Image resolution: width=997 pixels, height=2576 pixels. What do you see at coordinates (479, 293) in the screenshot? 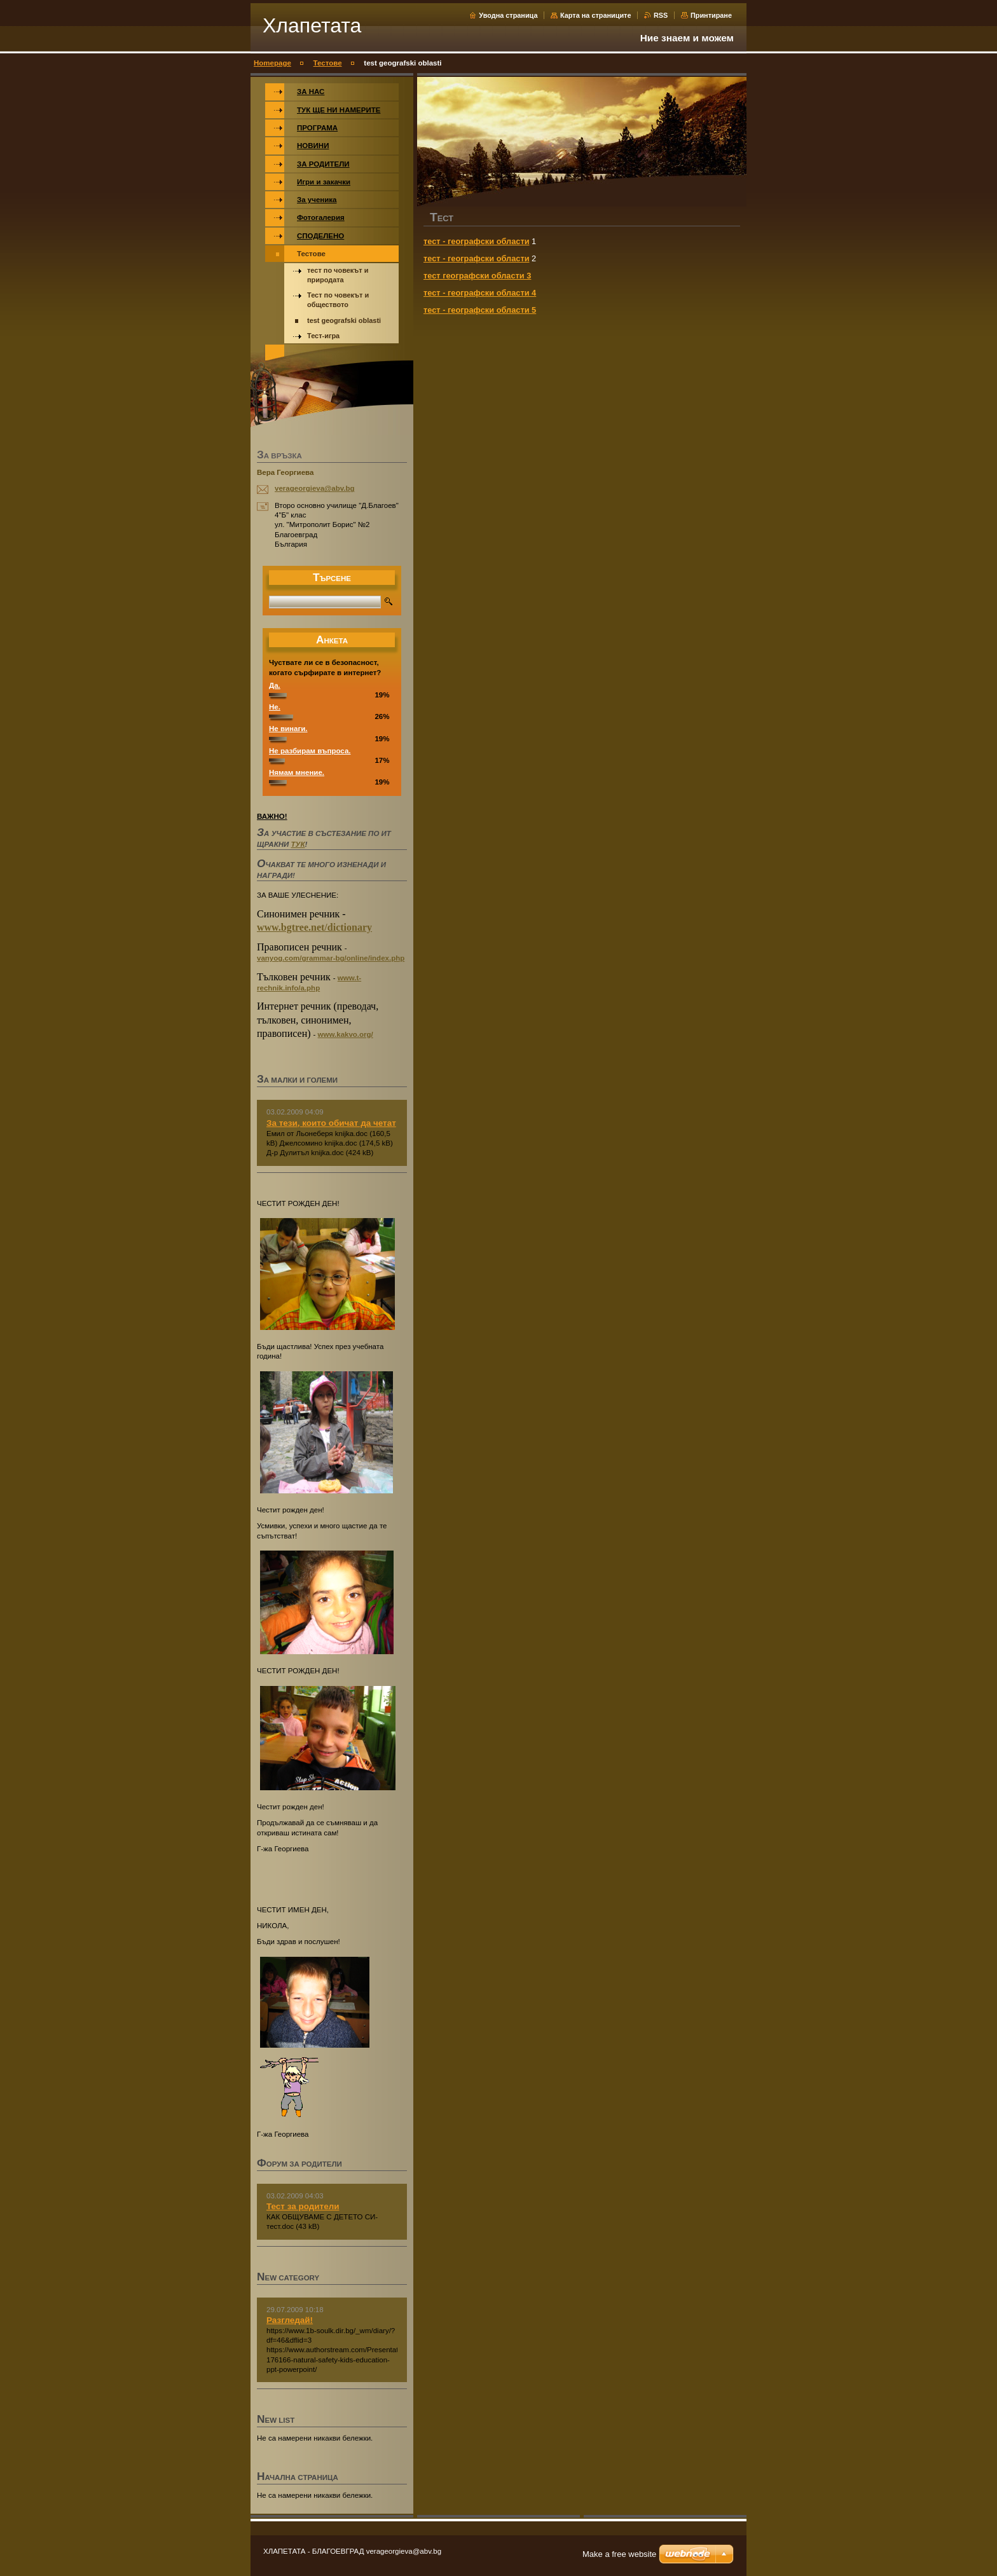
I see `тест - географски области 4` at bounding box center [479, 293].